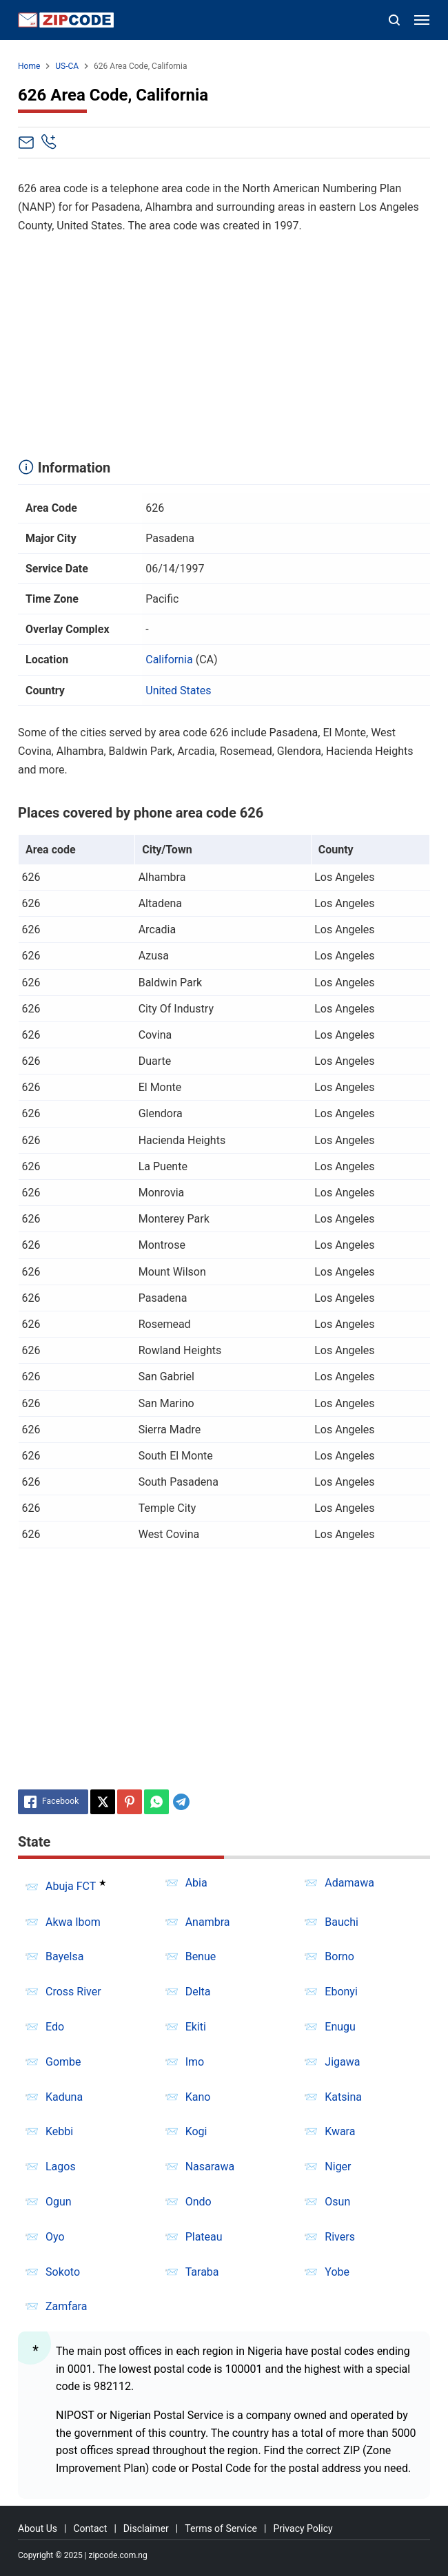 Image resolution: width=448 pixels, height=2576 pixels. What do you see at coordinates (221, 2528) in the screenshot?
I see `Terms of Service` at bounding box center [221, 2528].